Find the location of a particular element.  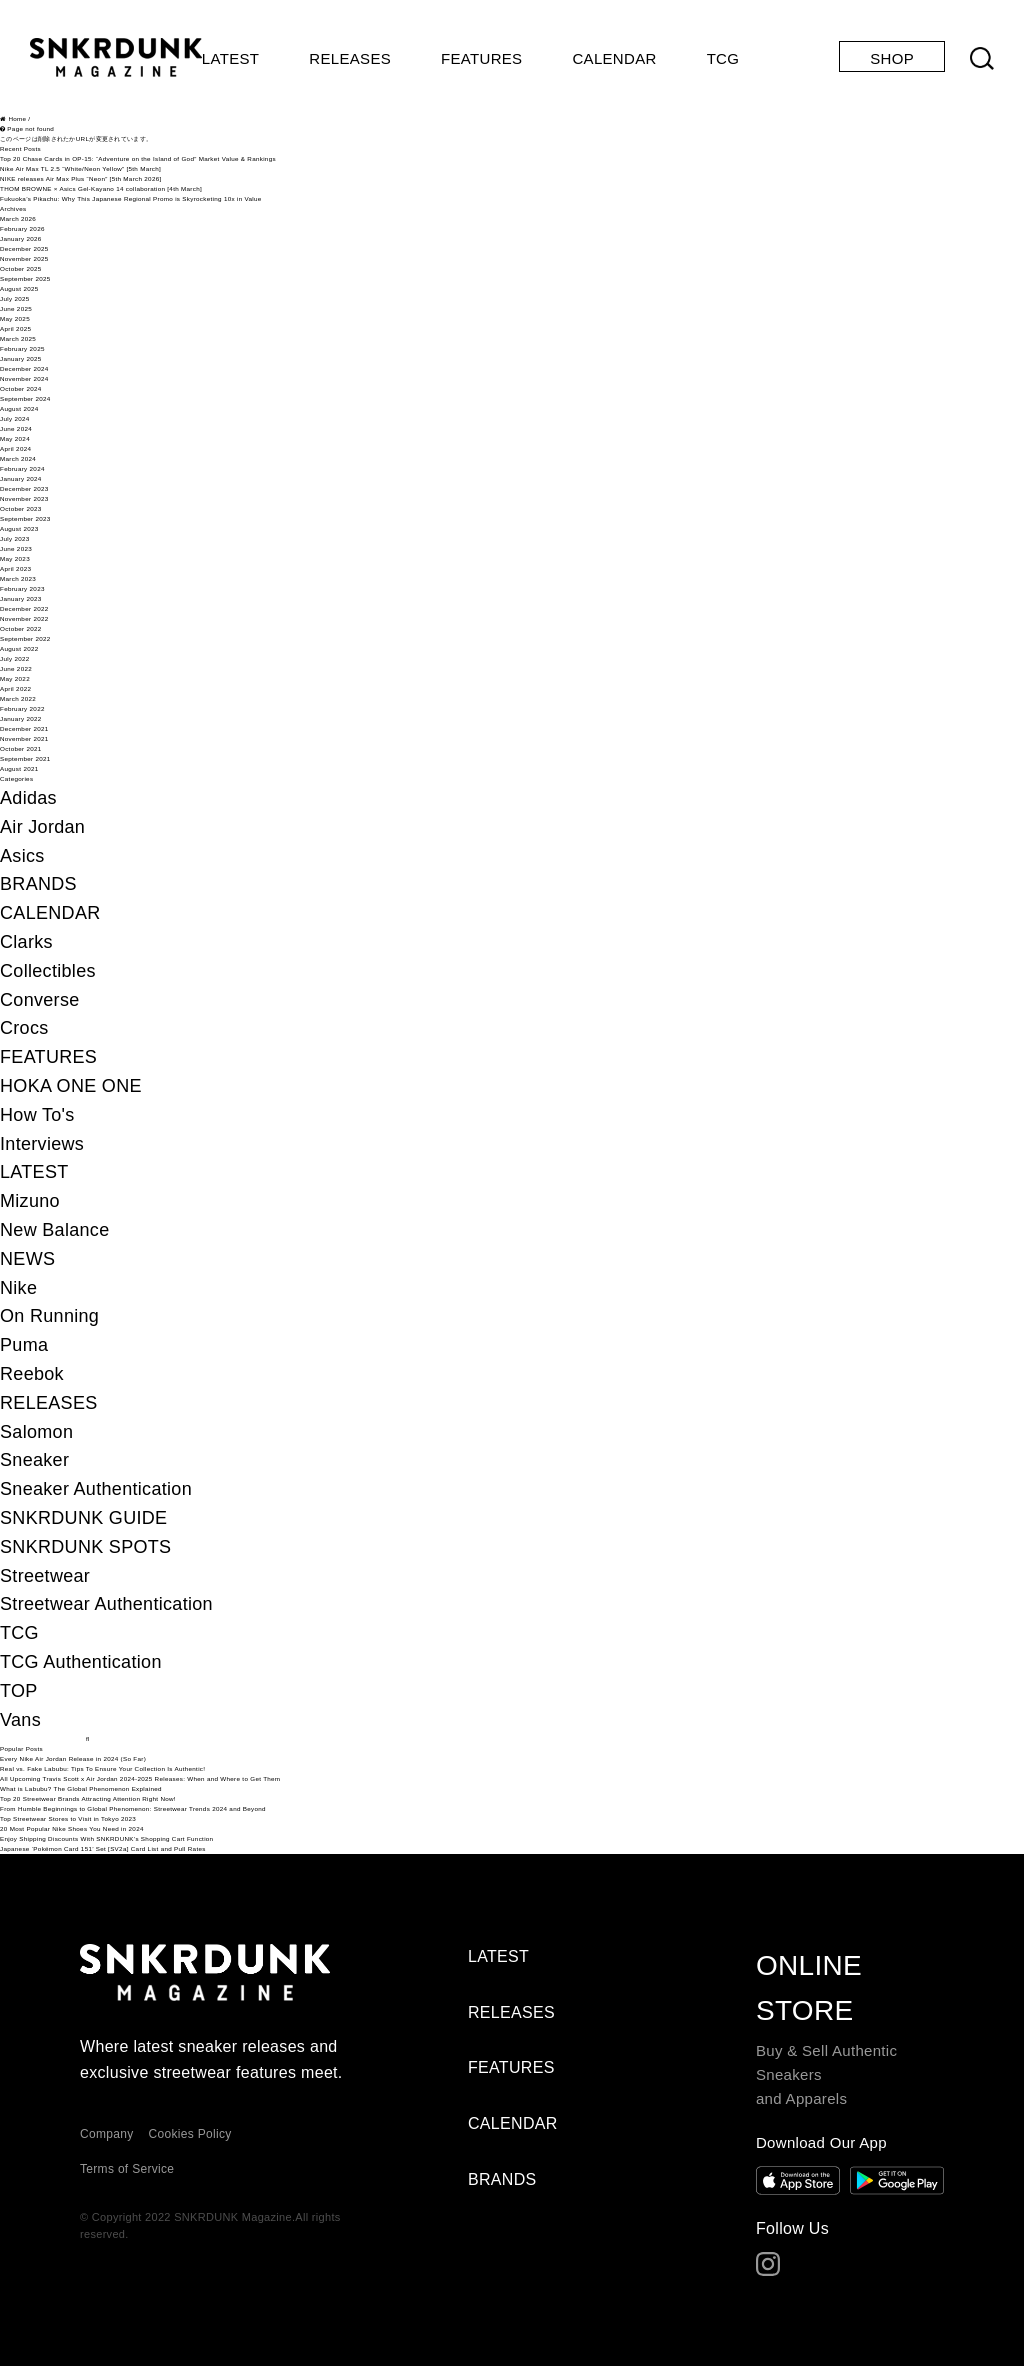

May 2024 is located at coordinates (15, 438).